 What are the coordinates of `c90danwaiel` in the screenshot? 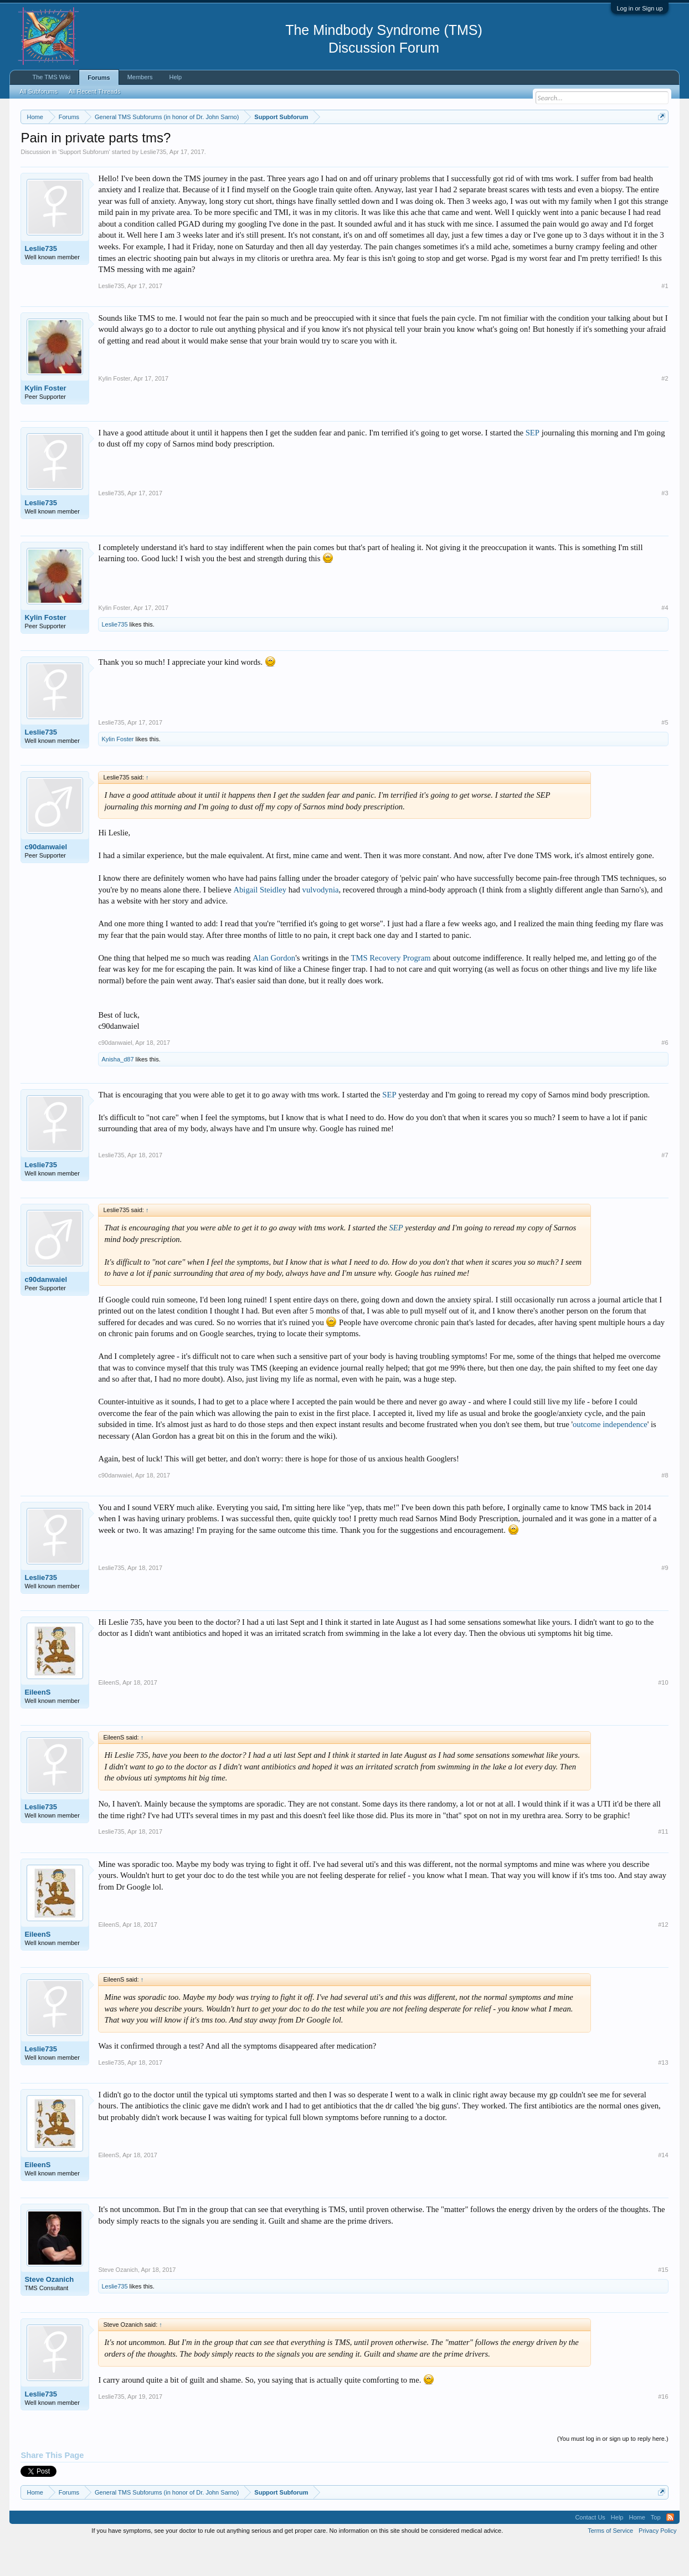 It's located at (45, 880).